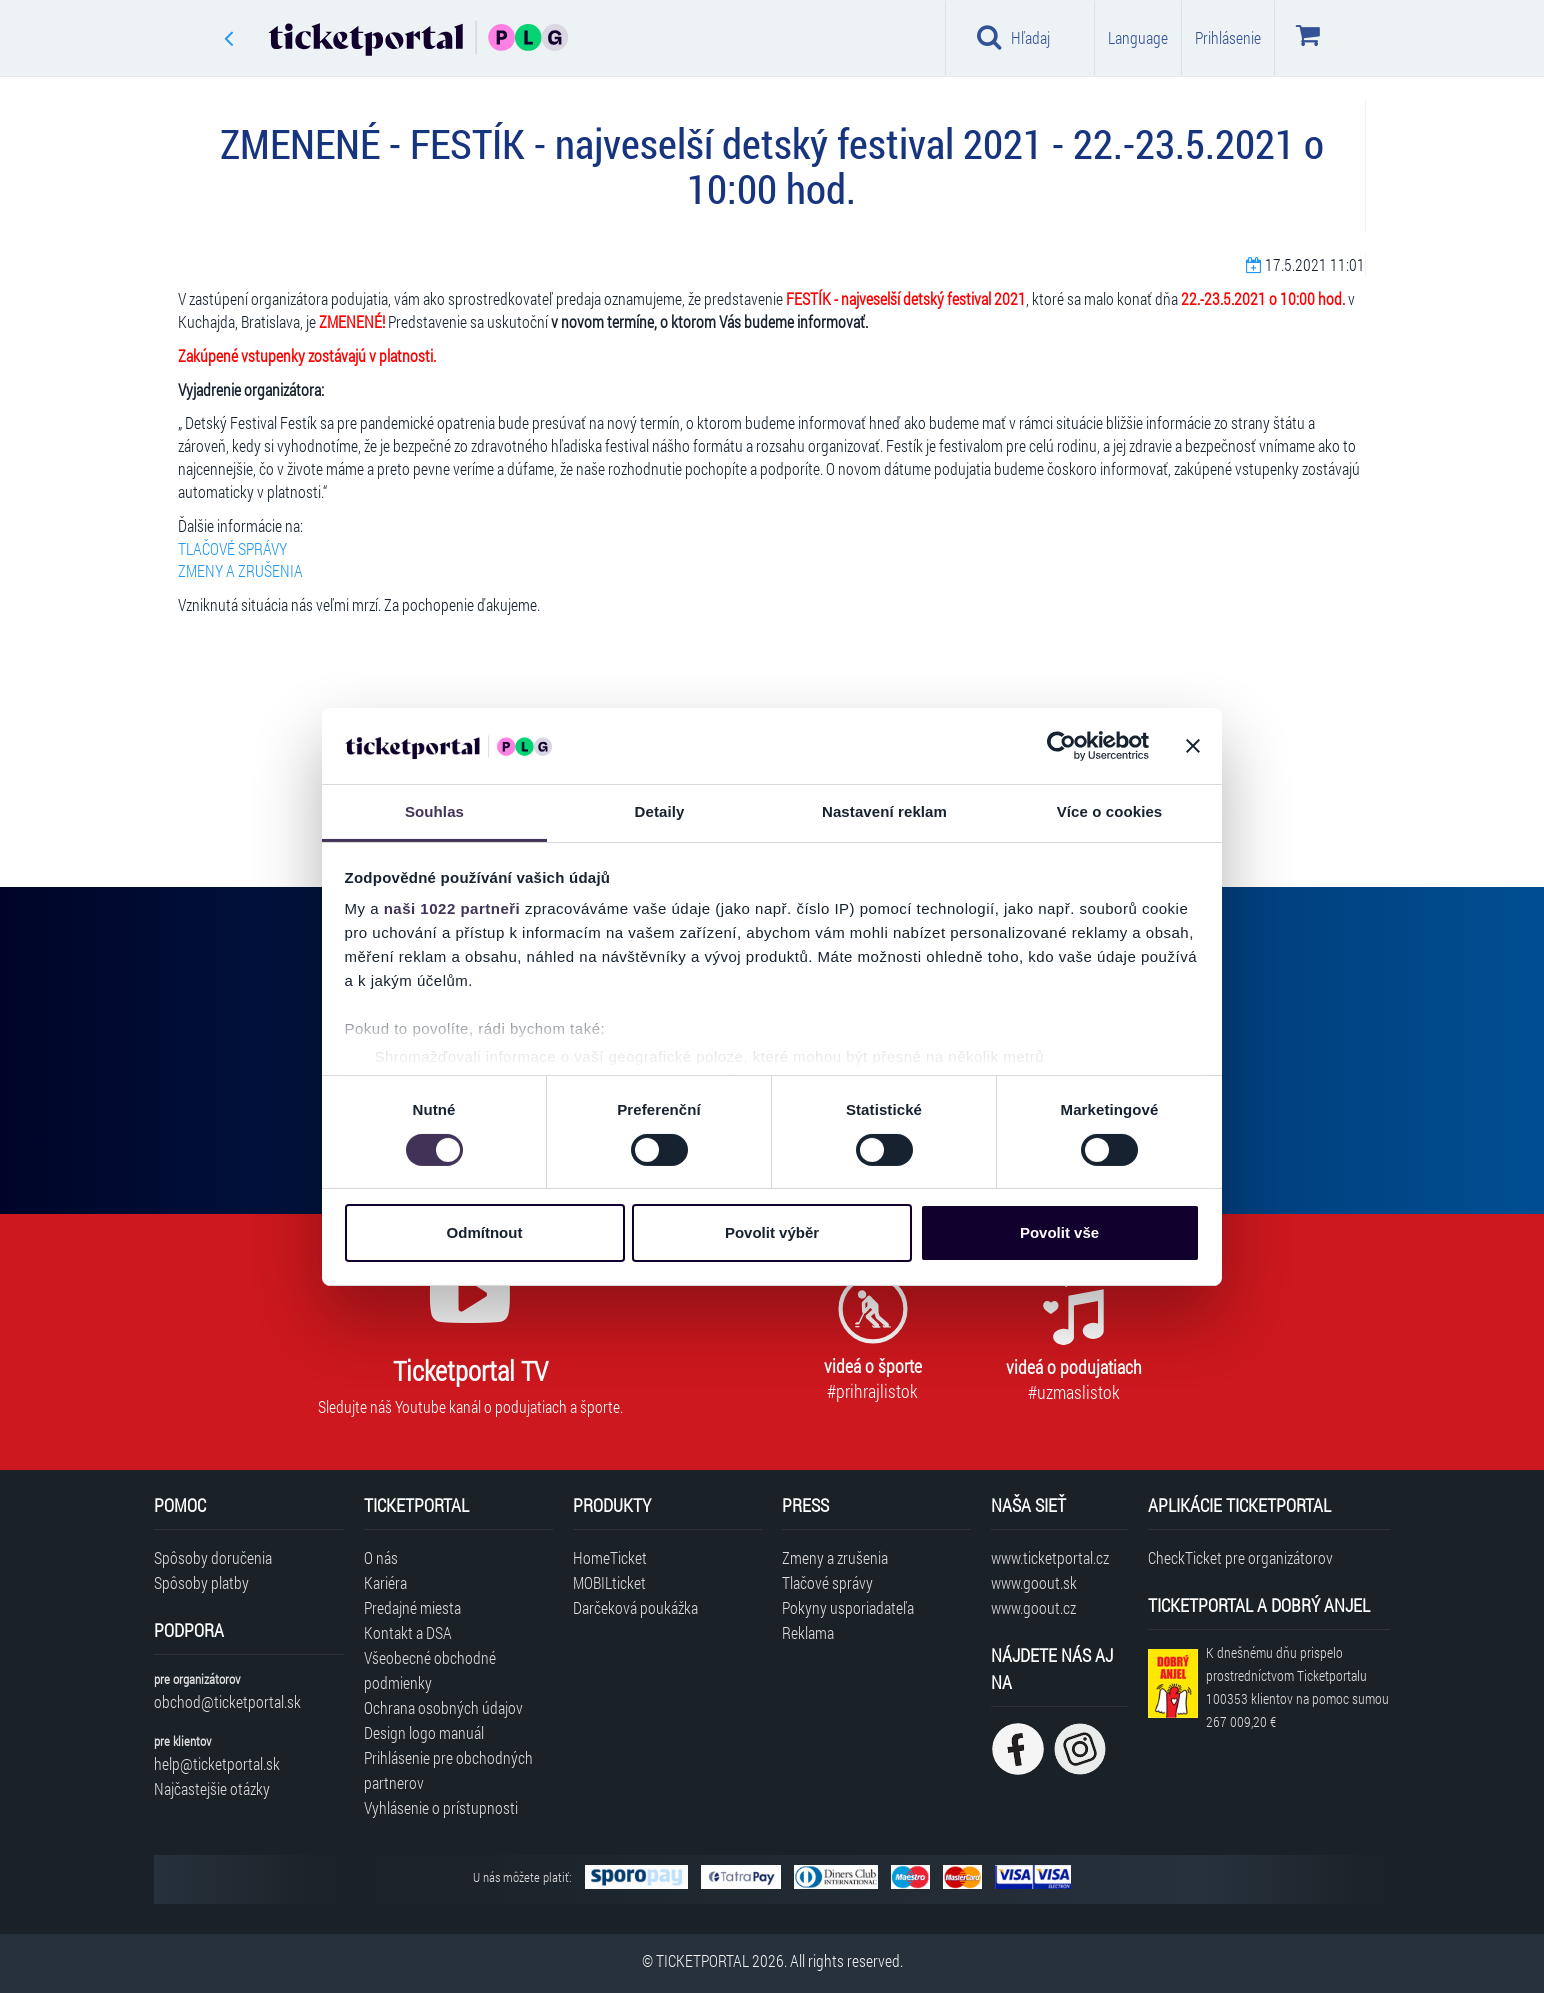 The height and width of the screenshot is (1993, 1544). What do you see at coordinates (835, 1557) in the screenshot?
I see `Zmeny a zrušenia` at bounding box center [835, 1557].